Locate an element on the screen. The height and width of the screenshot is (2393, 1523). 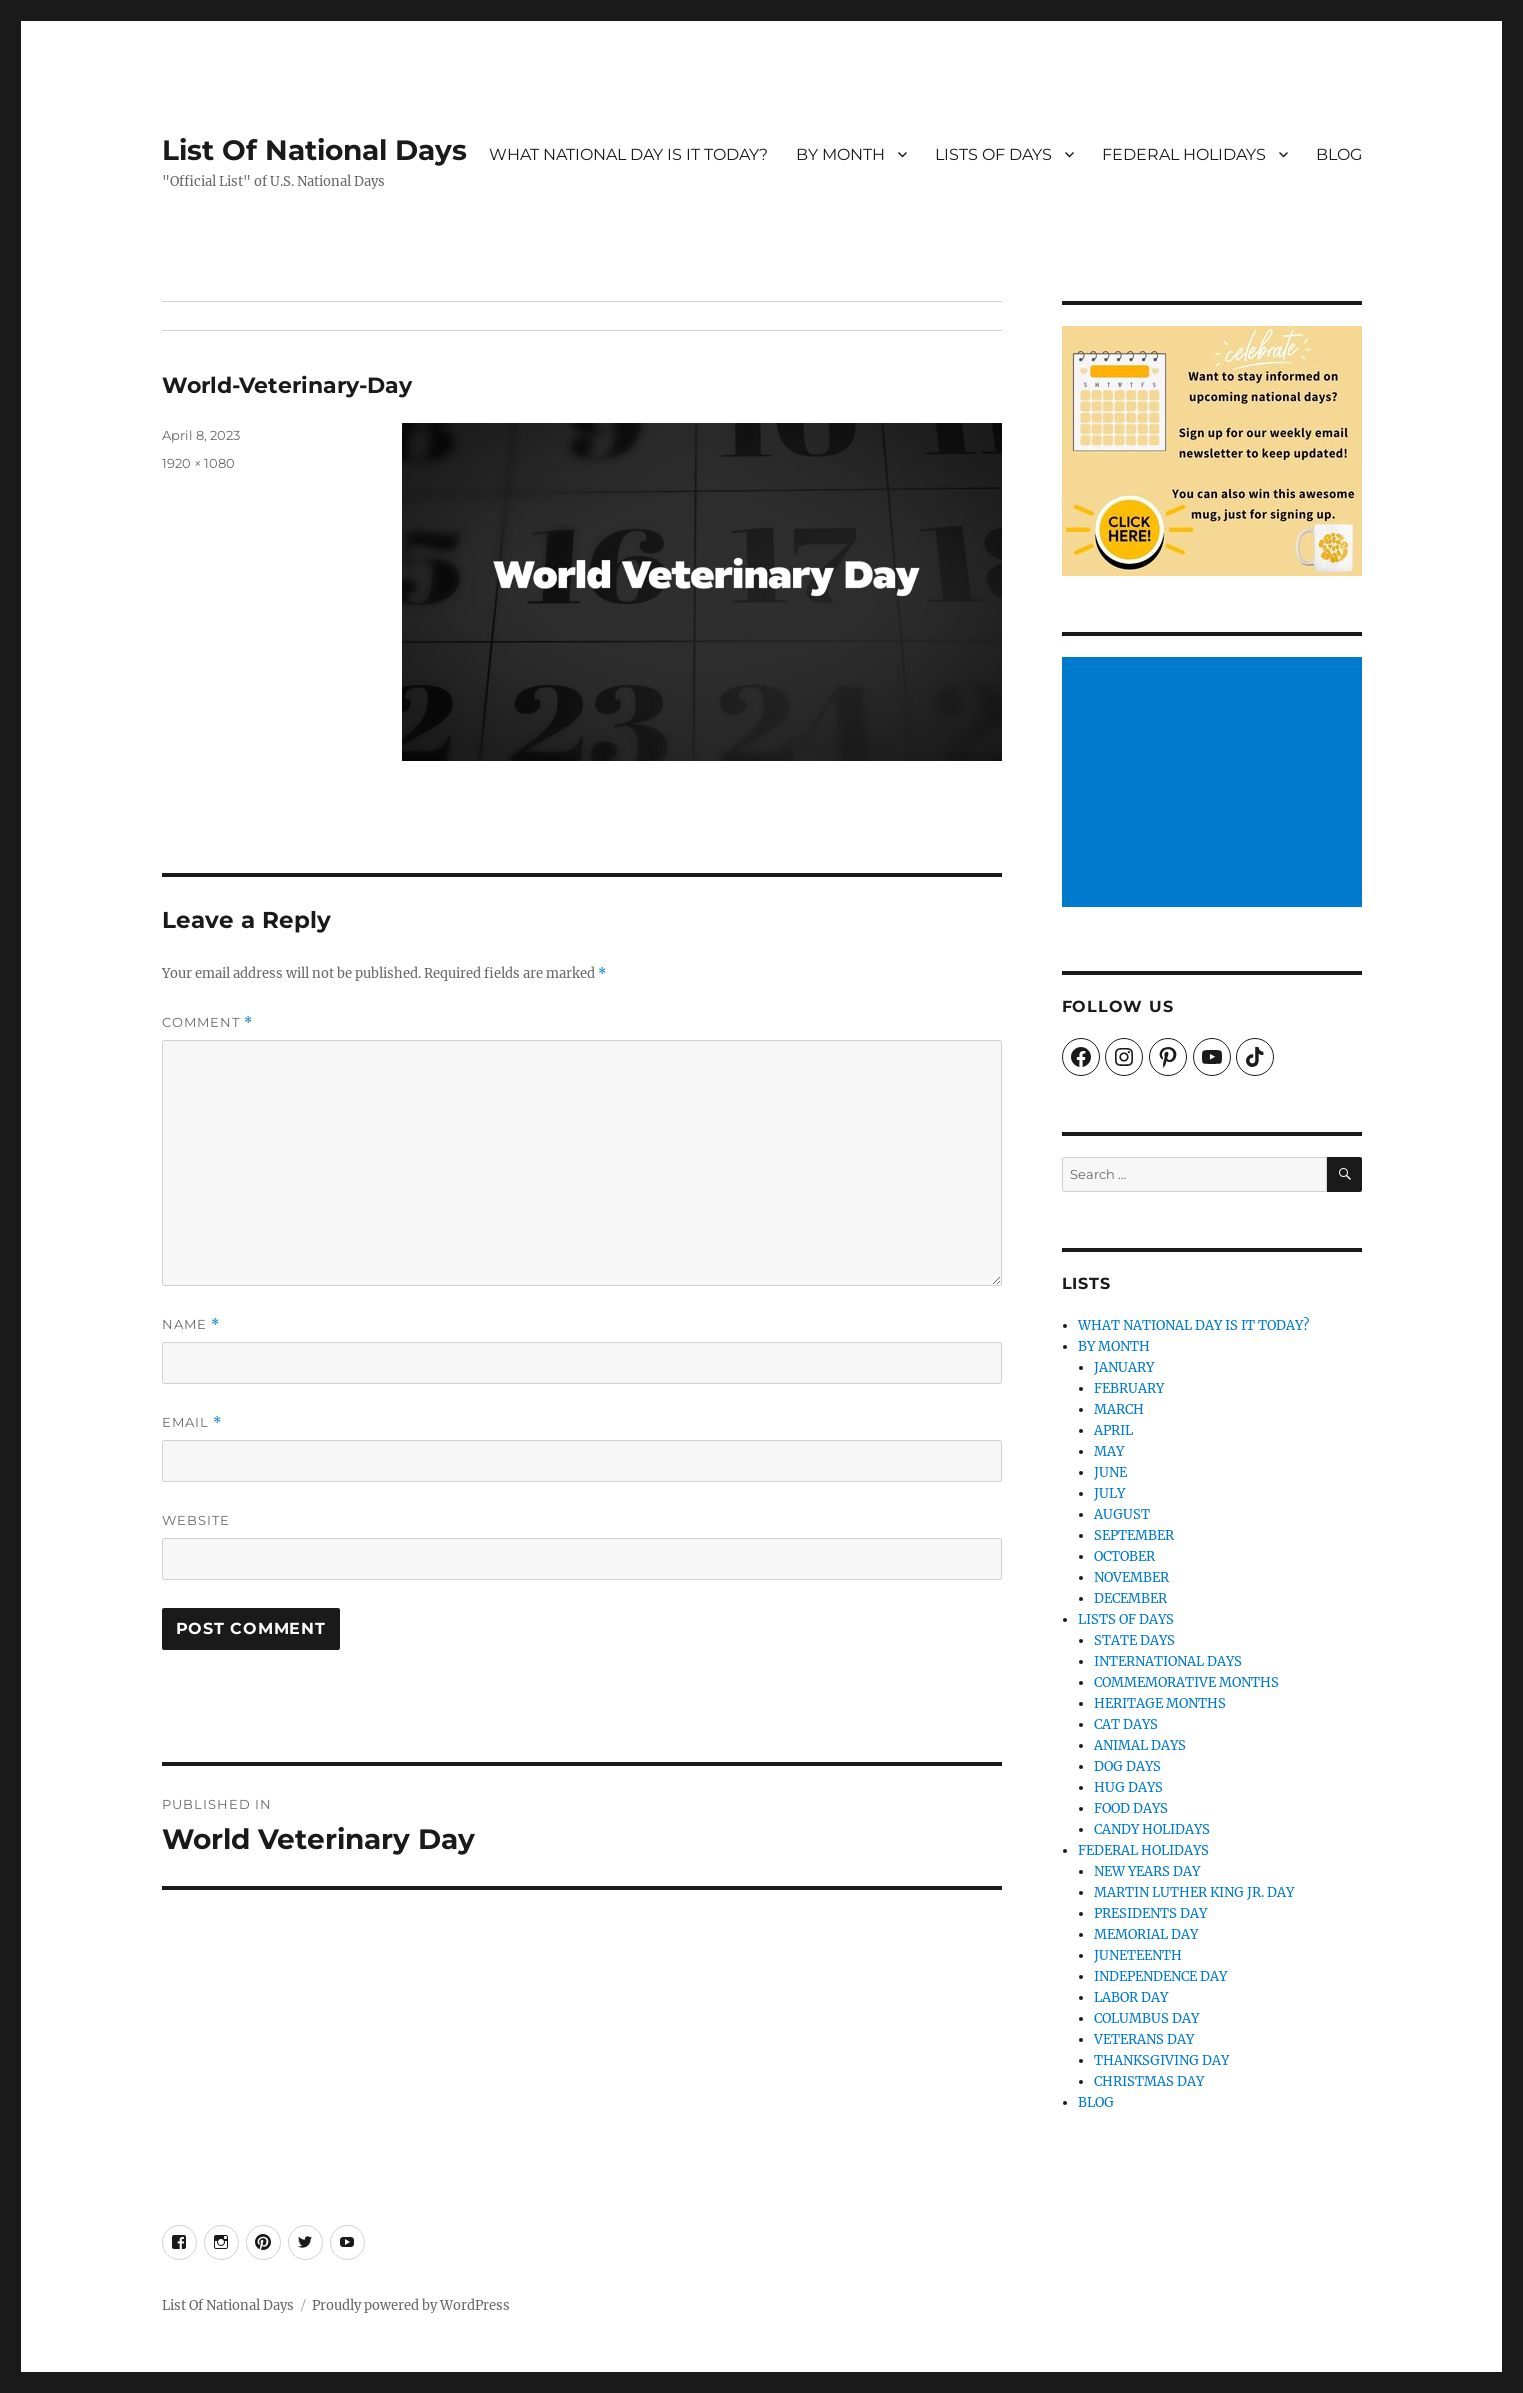
FOOD DAYS is located at coordinates (1131, 1808).